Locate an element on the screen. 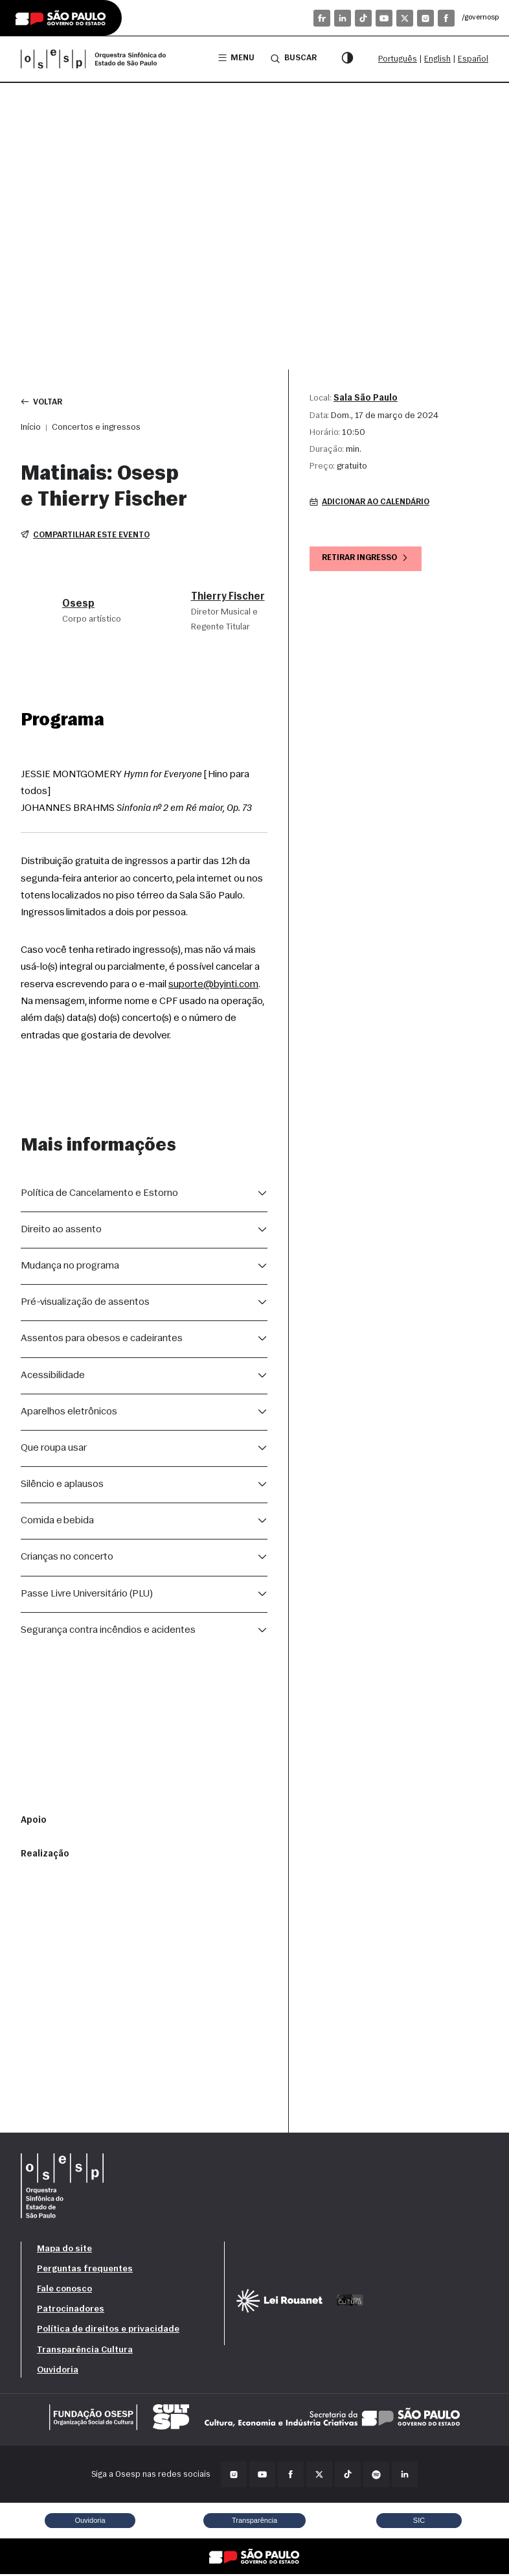 This screenshot has height=2576, width=509. Mapa do site is located at coordinates (64, 2250).